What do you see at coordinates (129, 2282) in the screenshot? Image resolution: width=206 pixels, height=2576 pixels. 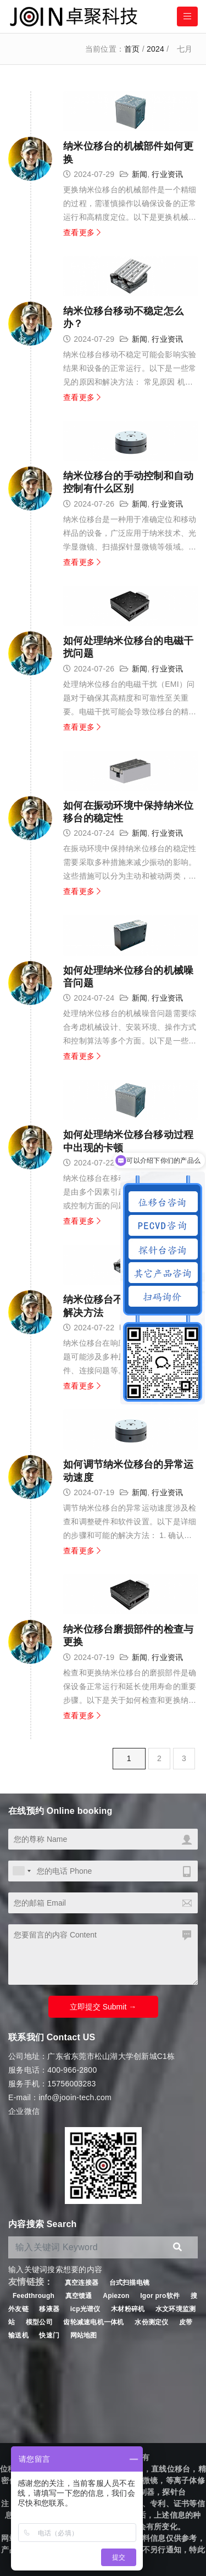 I see `台式扫描电镜` at bounding box center [129, 2282].